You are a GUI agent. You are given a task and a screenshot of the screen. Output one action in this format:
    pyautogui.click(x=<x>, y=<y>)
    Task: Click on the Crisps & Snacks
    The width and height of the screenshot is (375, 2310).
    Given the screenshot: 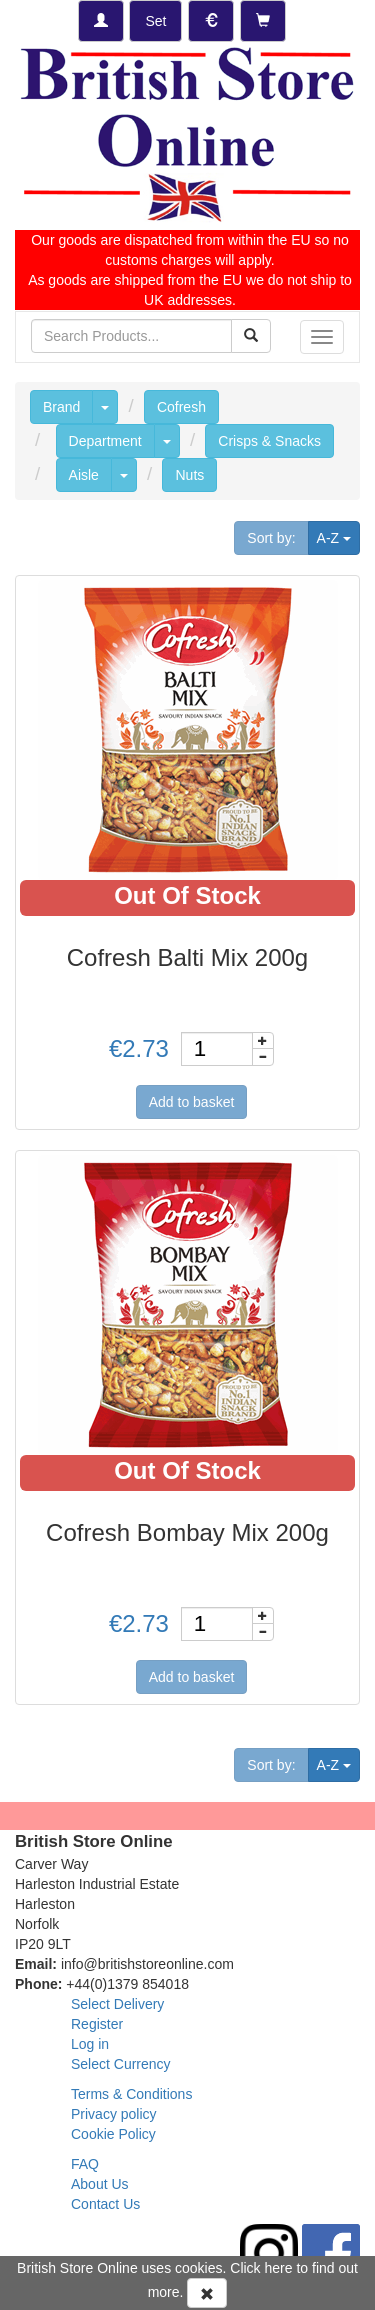 What is the action you would take?
    pyautogui.click(x=269, y=441)
    